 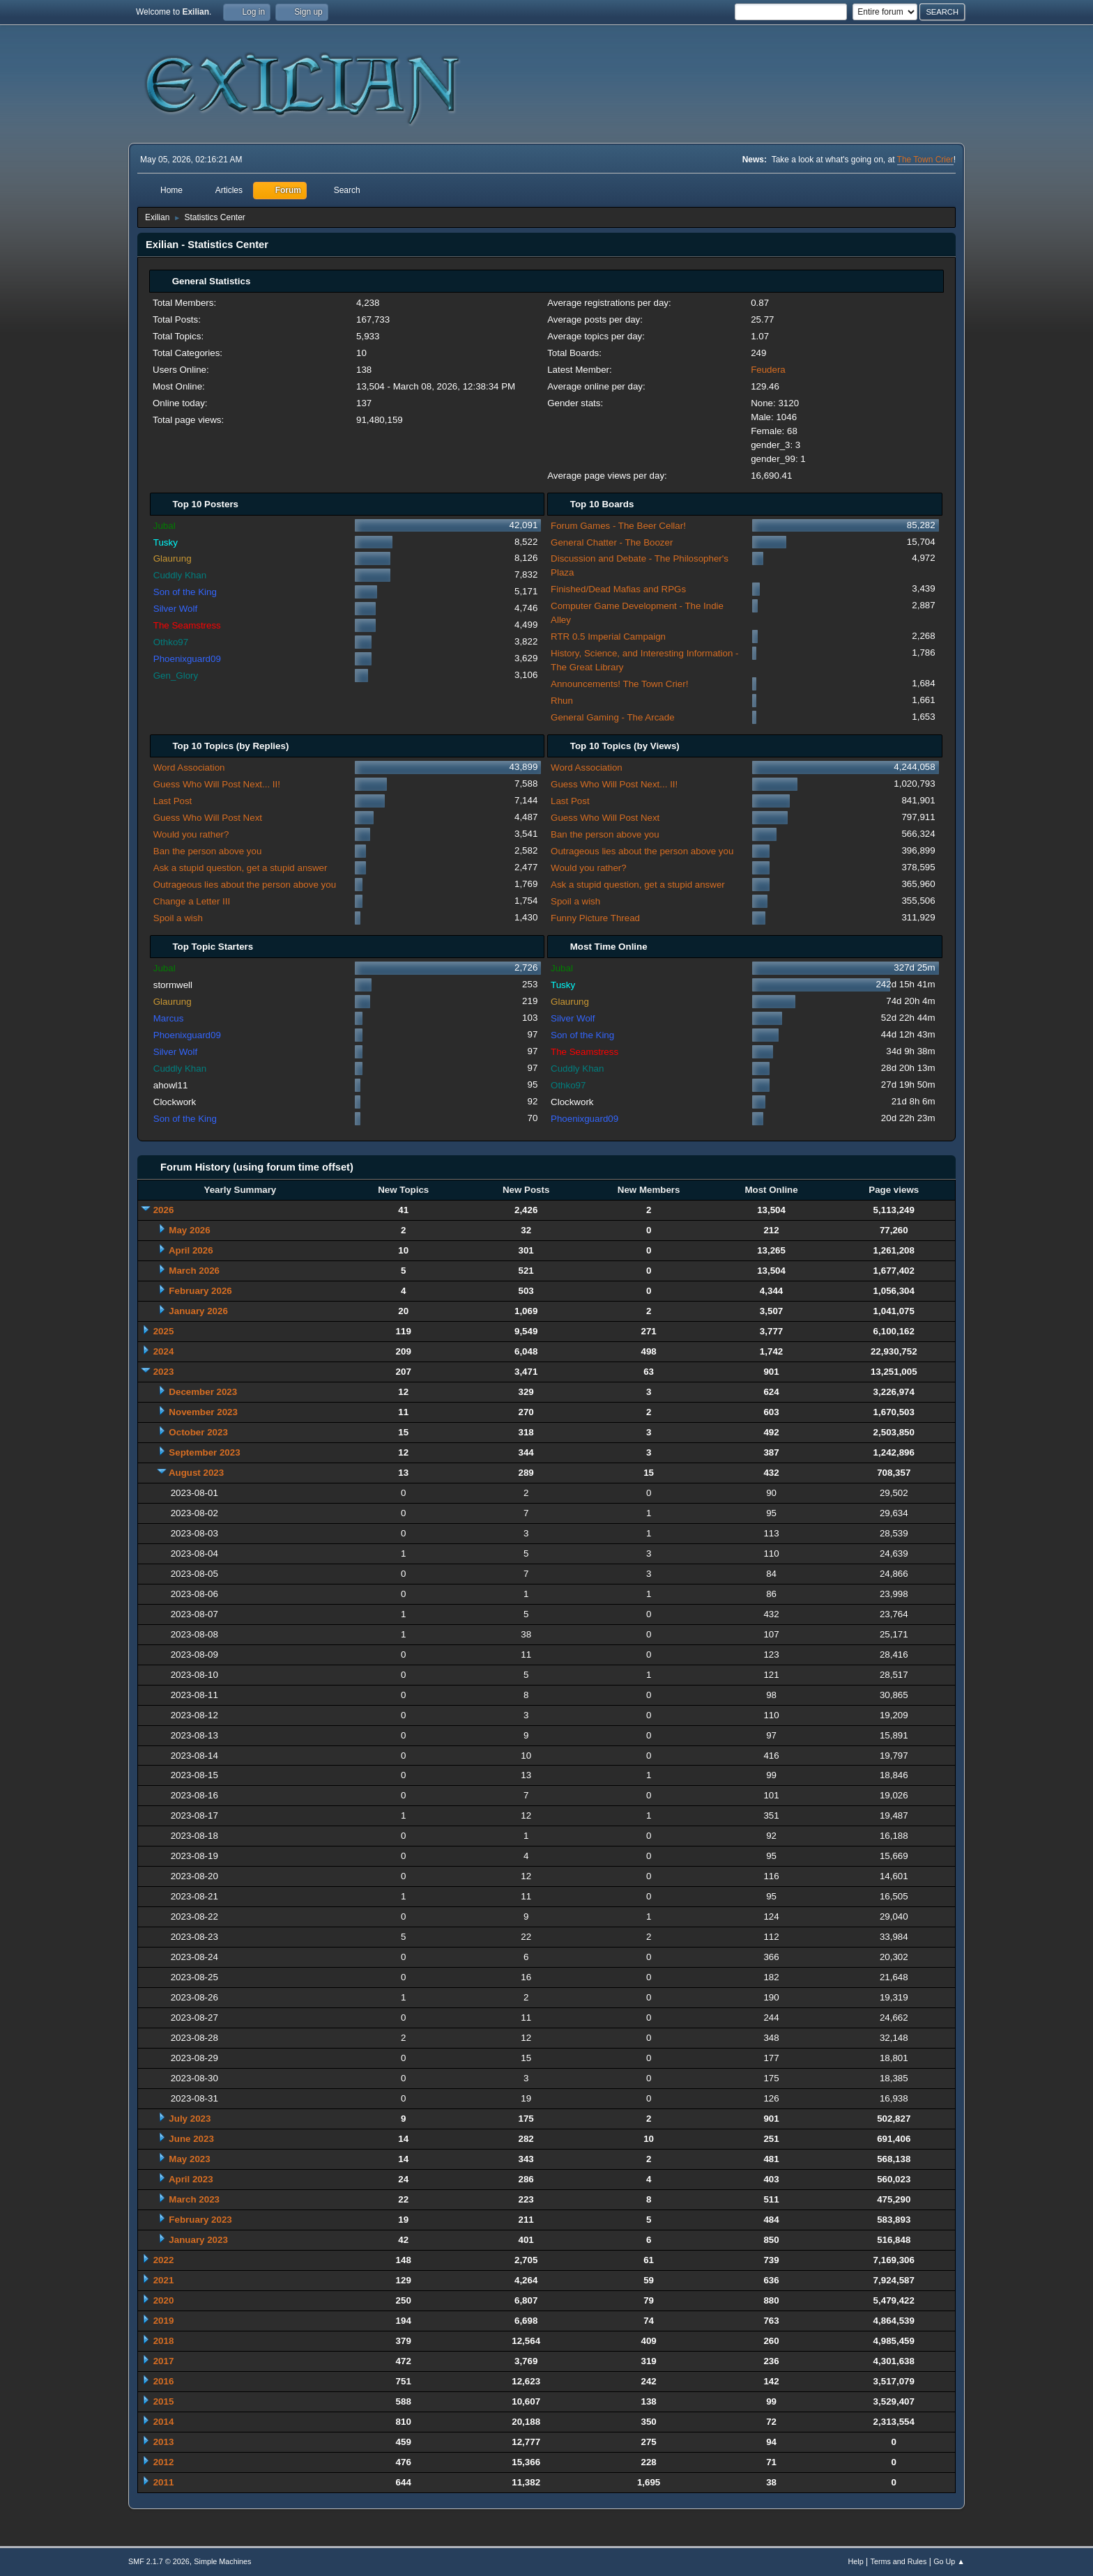 What do you see at coordinates (185, 592) in the screenshot?
I see `Son of the King` at bounding box center [185, 592].